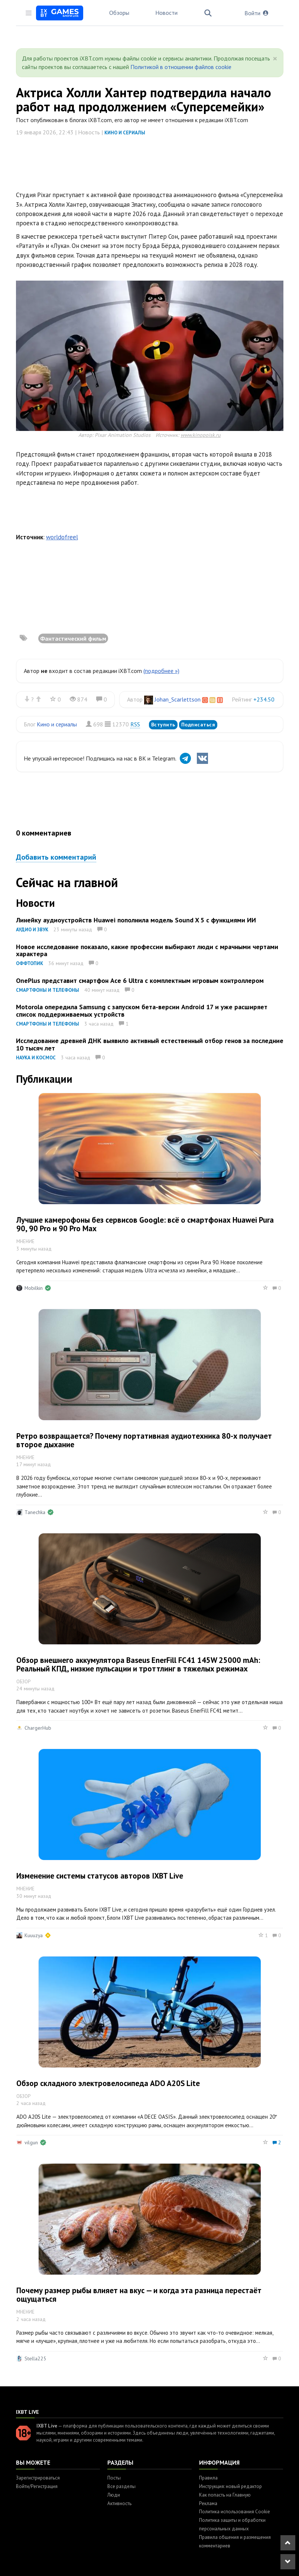 Image resolution: width=299 pixels, height=2576 pixels. What do you see at coordinates (29, 963) in the screenshot?
I see `Оффтопик` at bounding box center [29, 963].